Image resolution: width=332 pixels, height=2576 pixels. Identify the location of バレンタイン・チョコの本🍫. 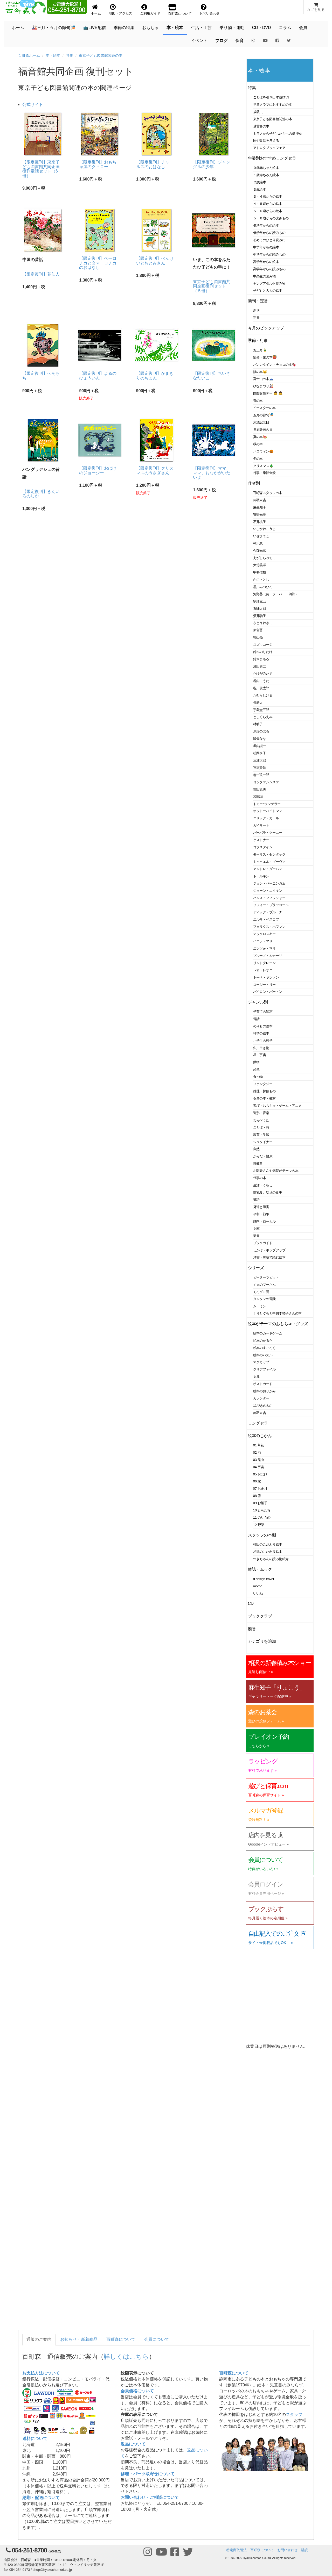
(274, 365).